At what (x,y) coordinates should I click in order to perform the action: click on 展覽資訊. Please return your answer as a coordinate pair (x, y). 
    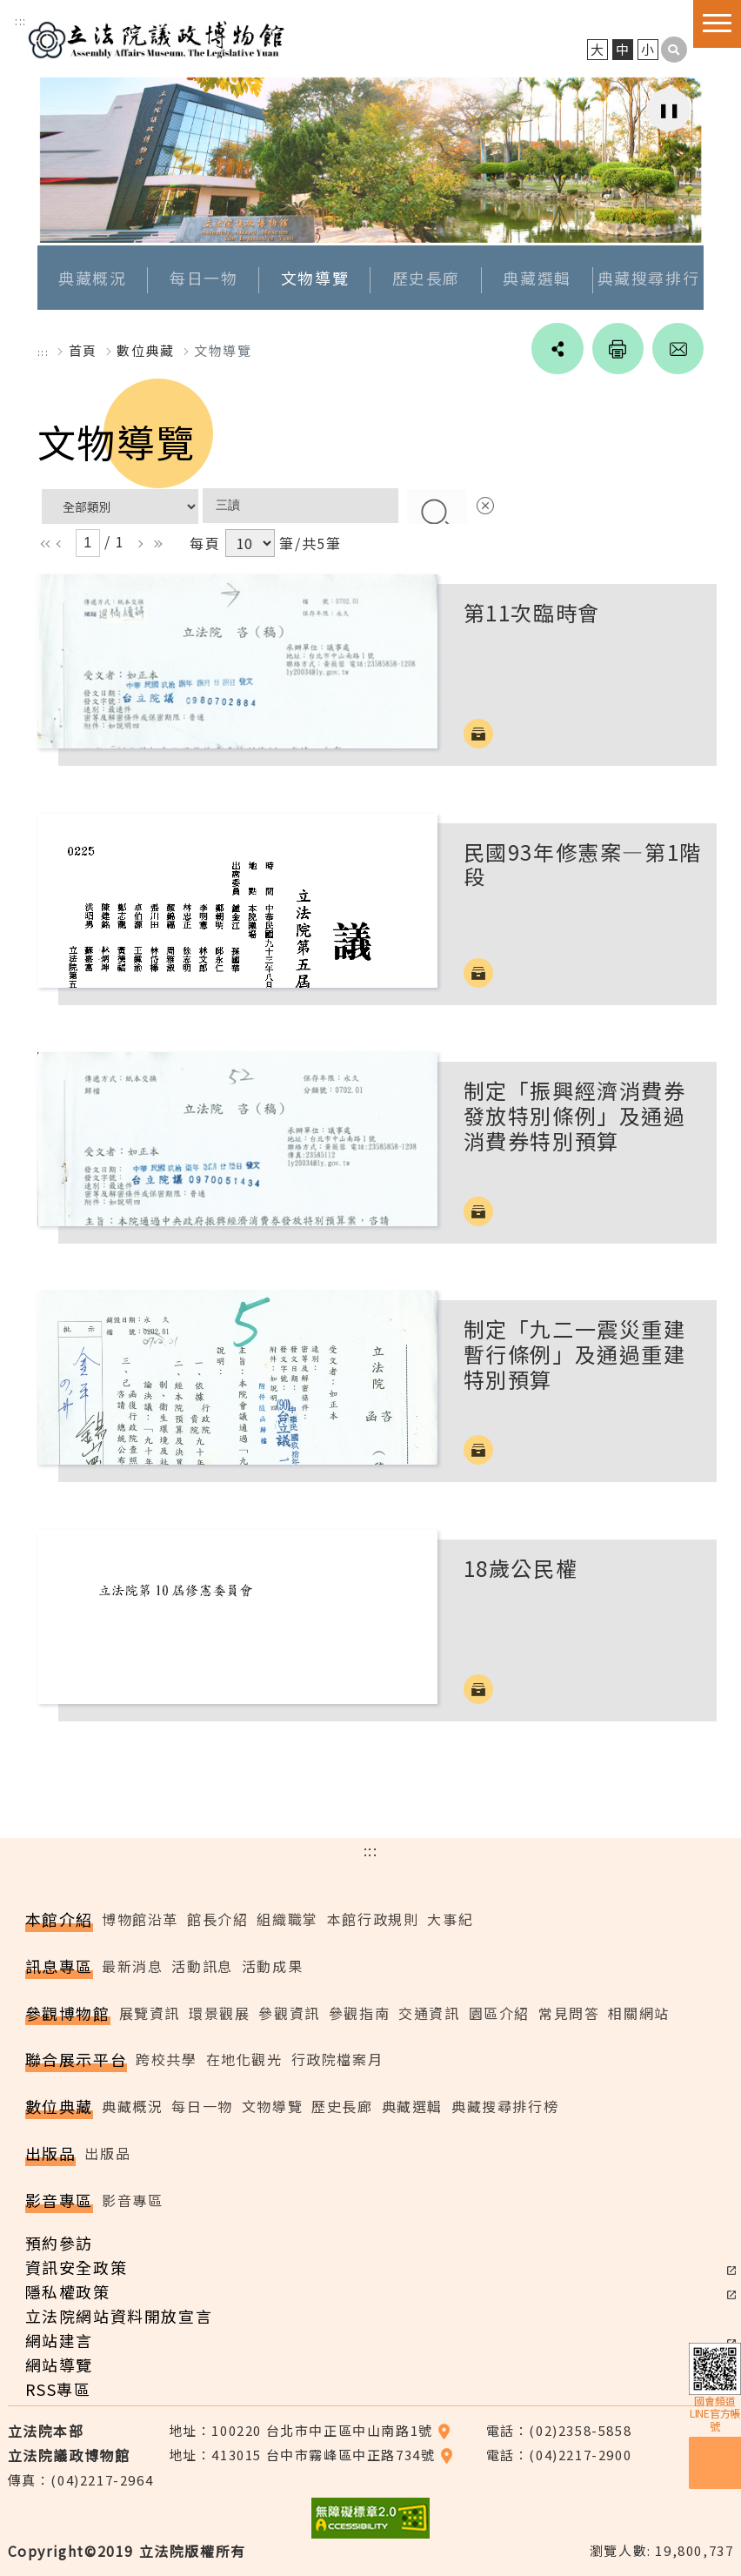
    Looking at the image, I should click on (149, 2012).